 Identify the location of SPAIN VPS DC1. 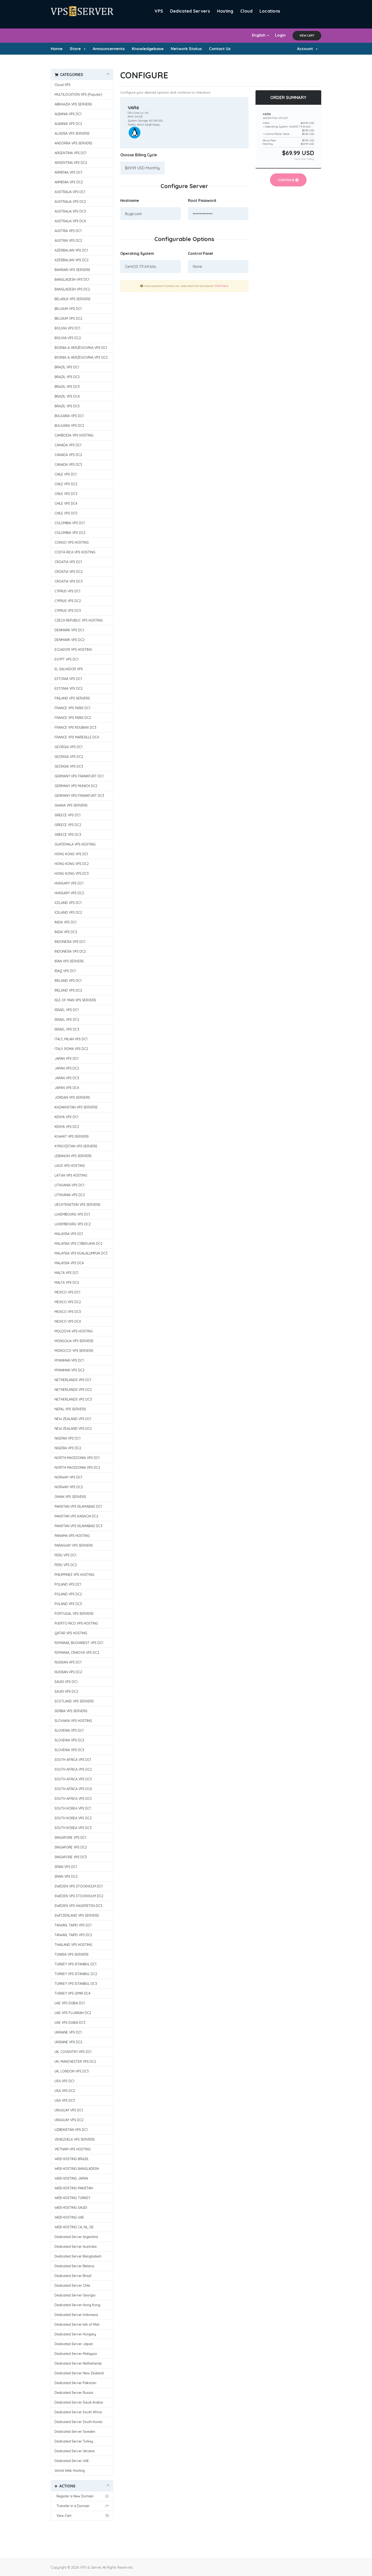
(66, 1867).